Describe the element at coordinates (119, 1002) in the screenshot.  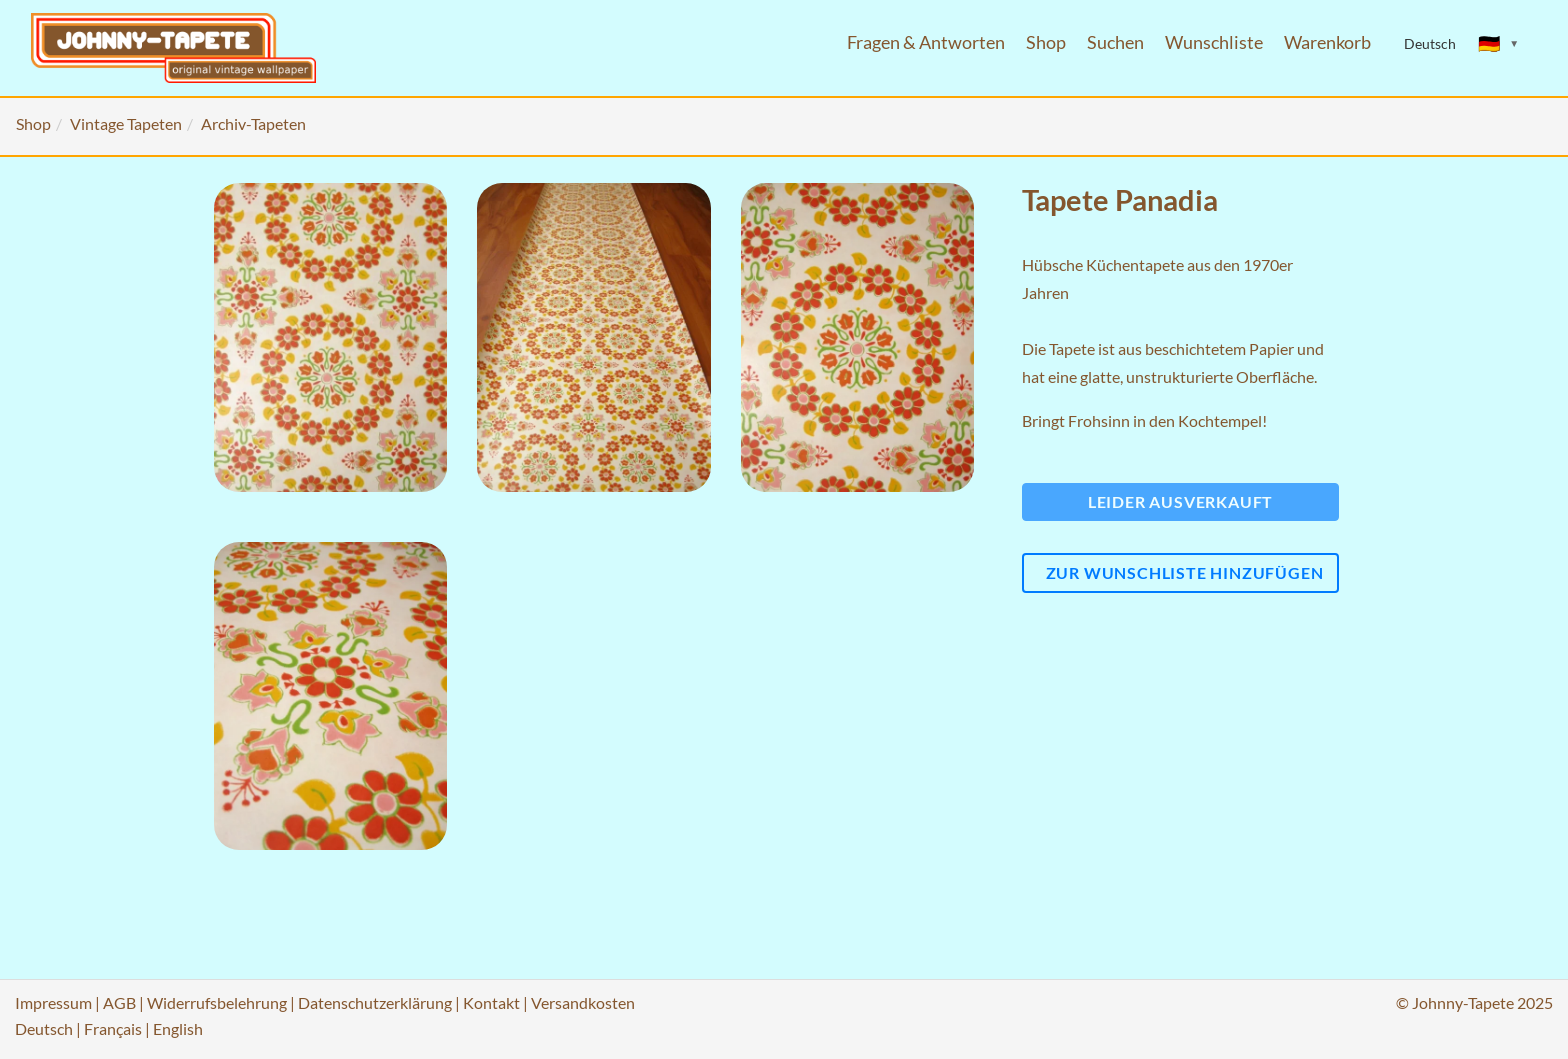
I see `AGB` at that location.